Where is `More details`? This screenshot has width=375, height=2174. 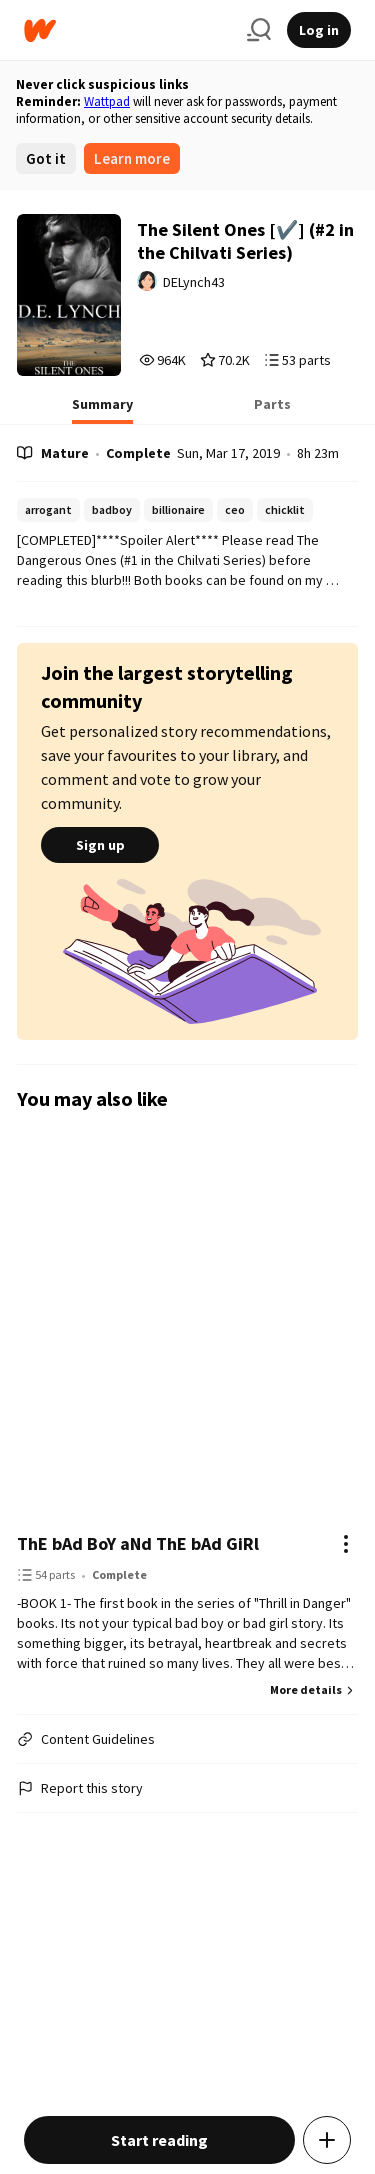
More details is located at coordinates (314, 1689).